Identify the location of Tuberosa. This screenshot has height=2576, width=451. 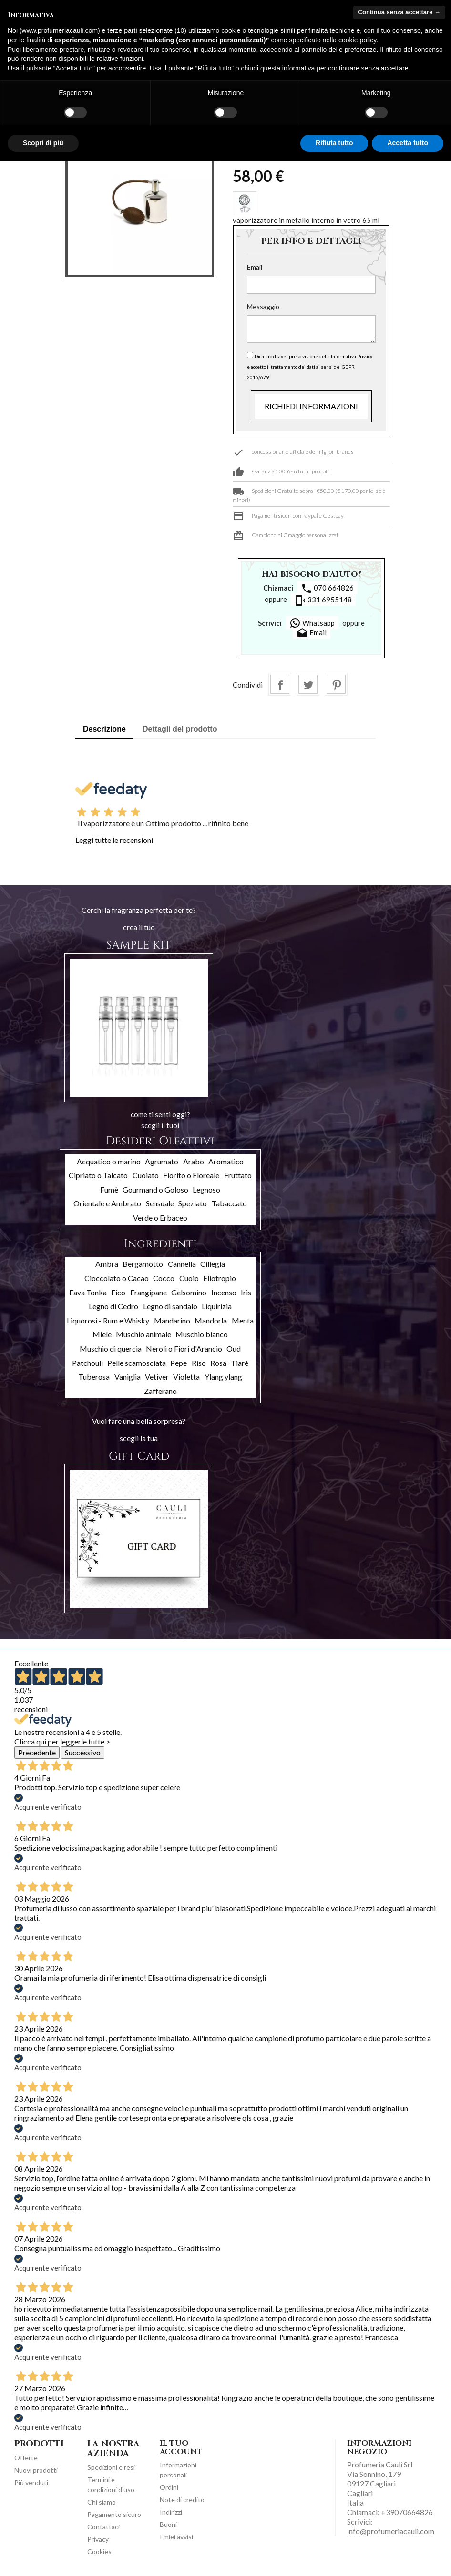
(94, 1376).